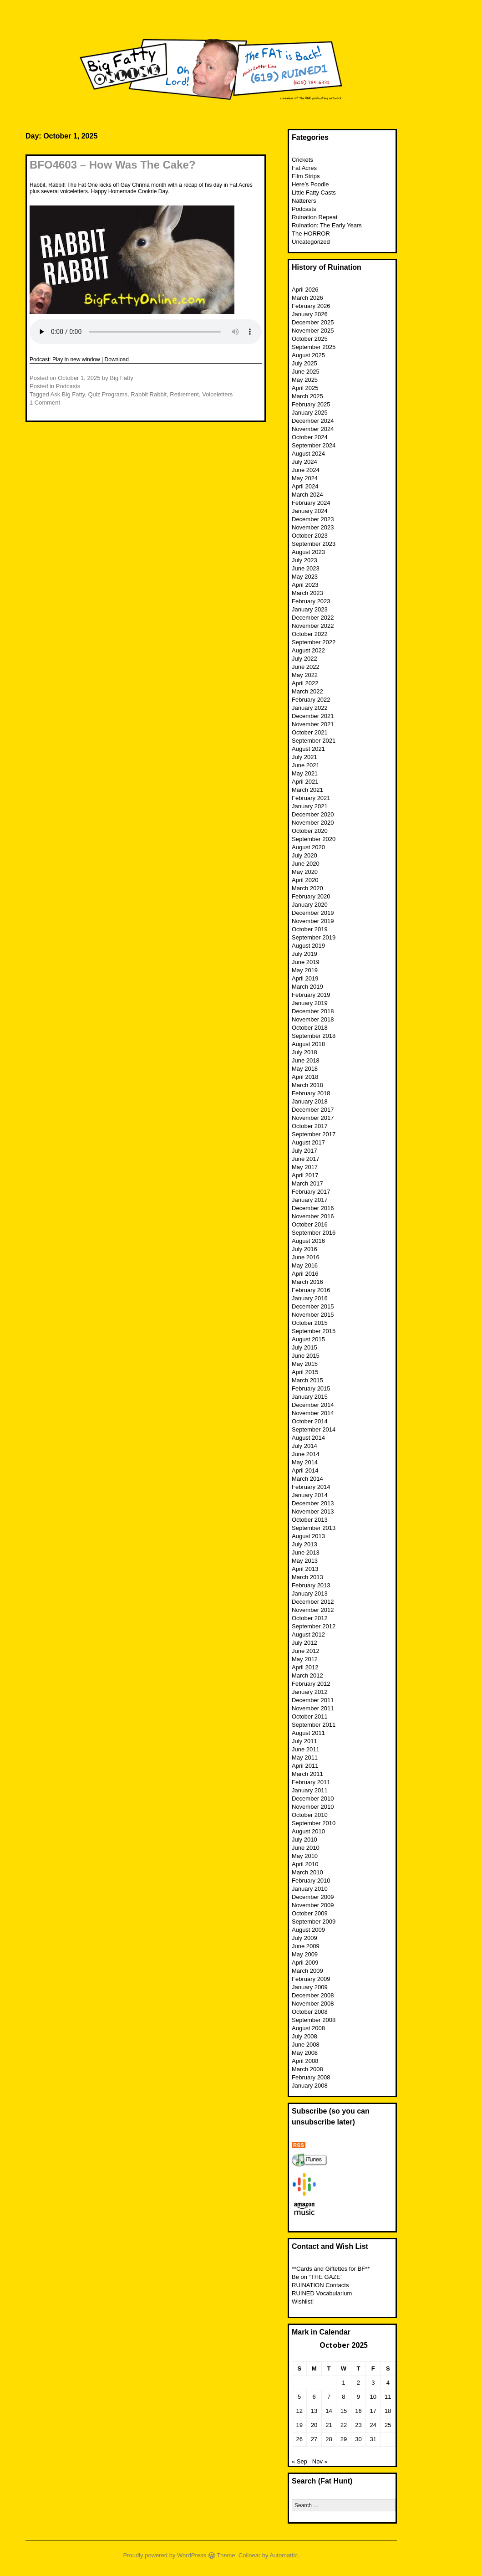  I want to click on September 2011, so click(313, 1724).